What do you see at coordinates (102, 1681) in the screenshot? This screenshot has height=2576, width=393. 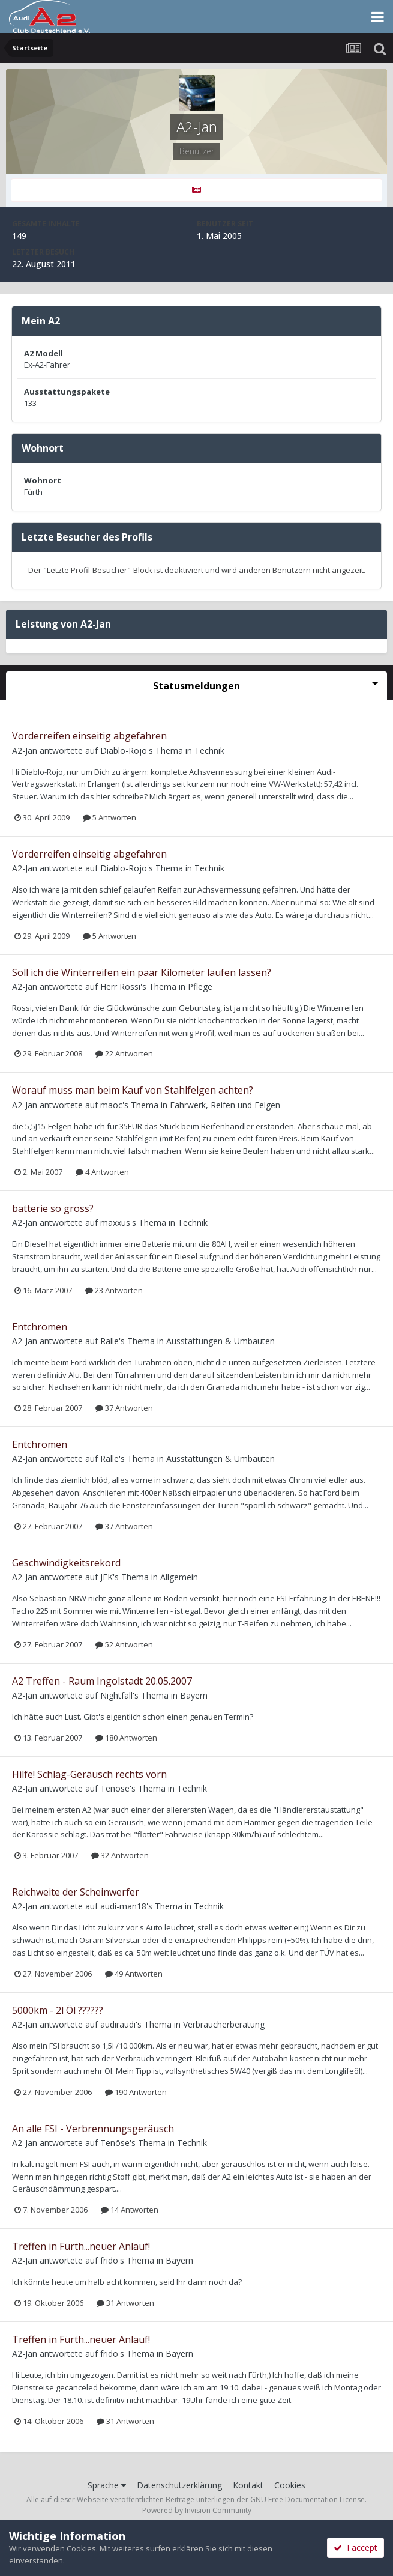 I see `A2 Treffen - Raum Ingolstadt 20.05.2007` at bounding box center [102, 1681].